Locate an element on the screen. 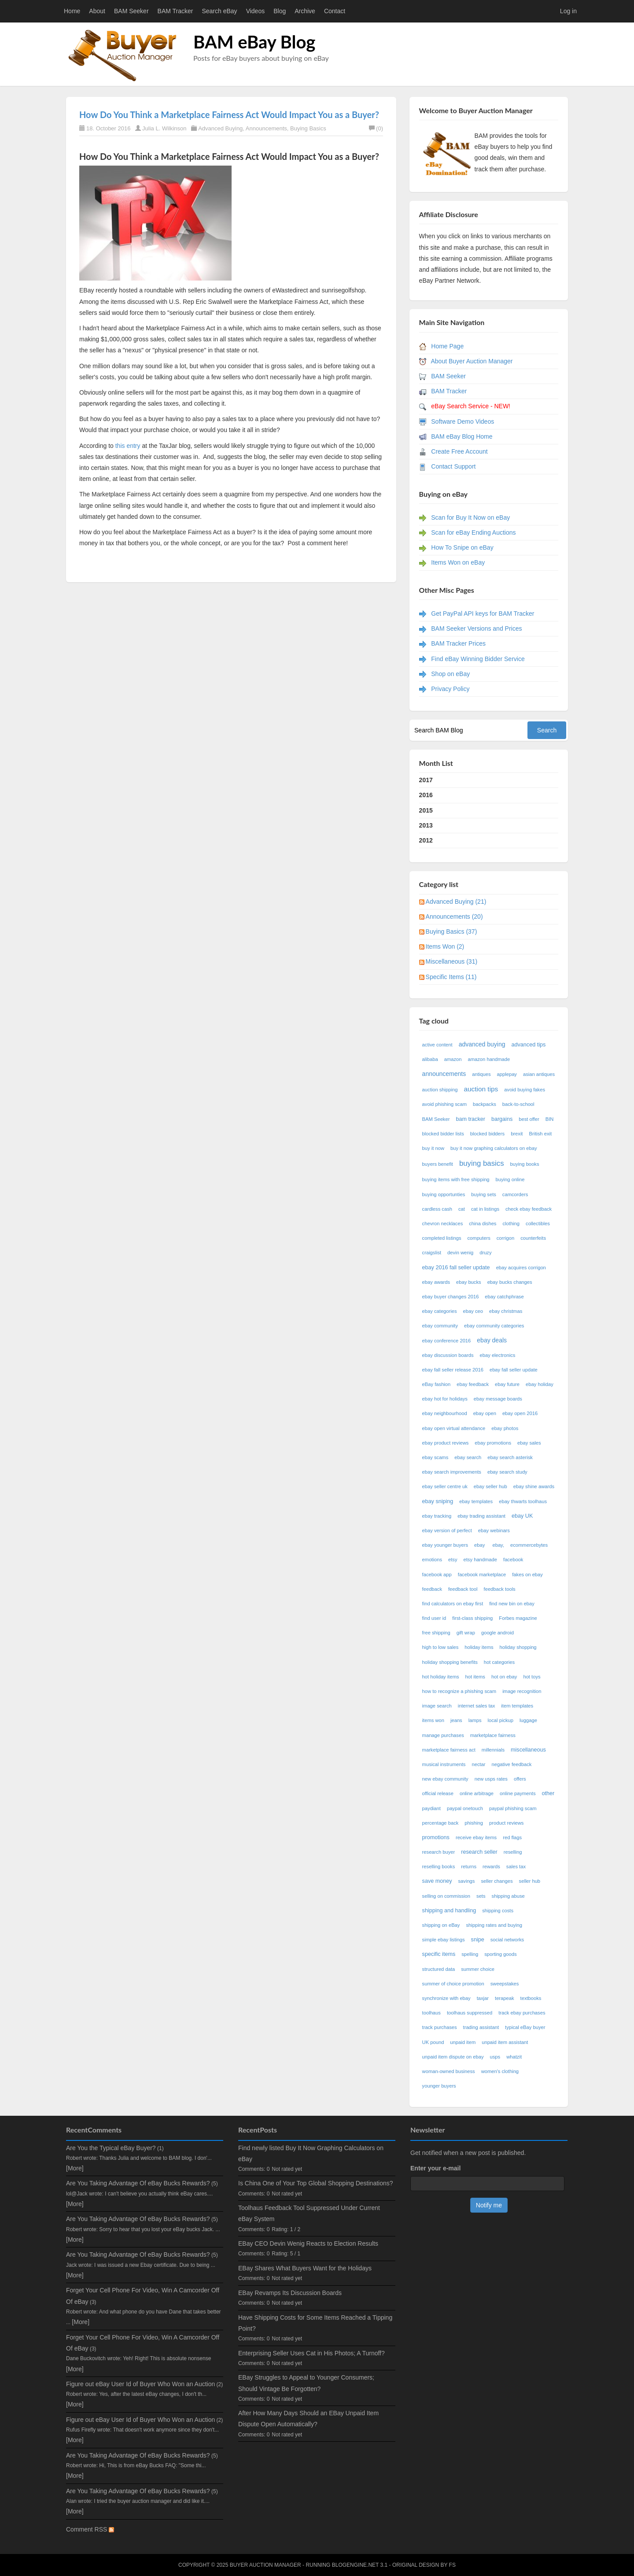  manage purchases is located at coordinates (443, 1735).